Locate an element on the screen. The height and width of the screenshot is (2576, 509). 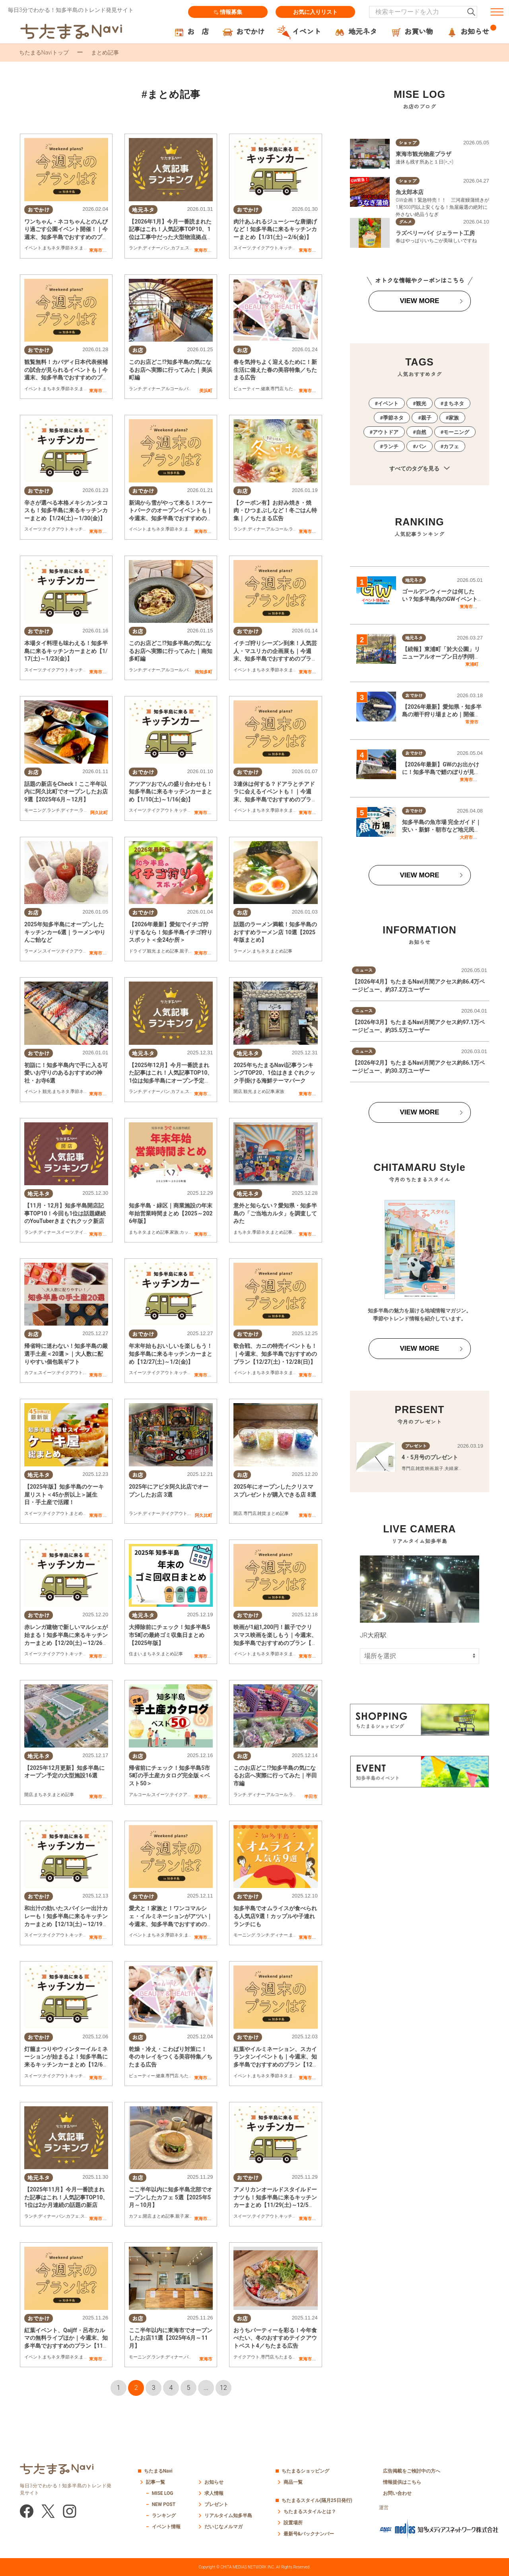
アツアツおでんの盛り合わせも！知多半島に来るキッチンカーまとめ【1/10(土)～1/16(金)】 is located at coordinates (170, 792).